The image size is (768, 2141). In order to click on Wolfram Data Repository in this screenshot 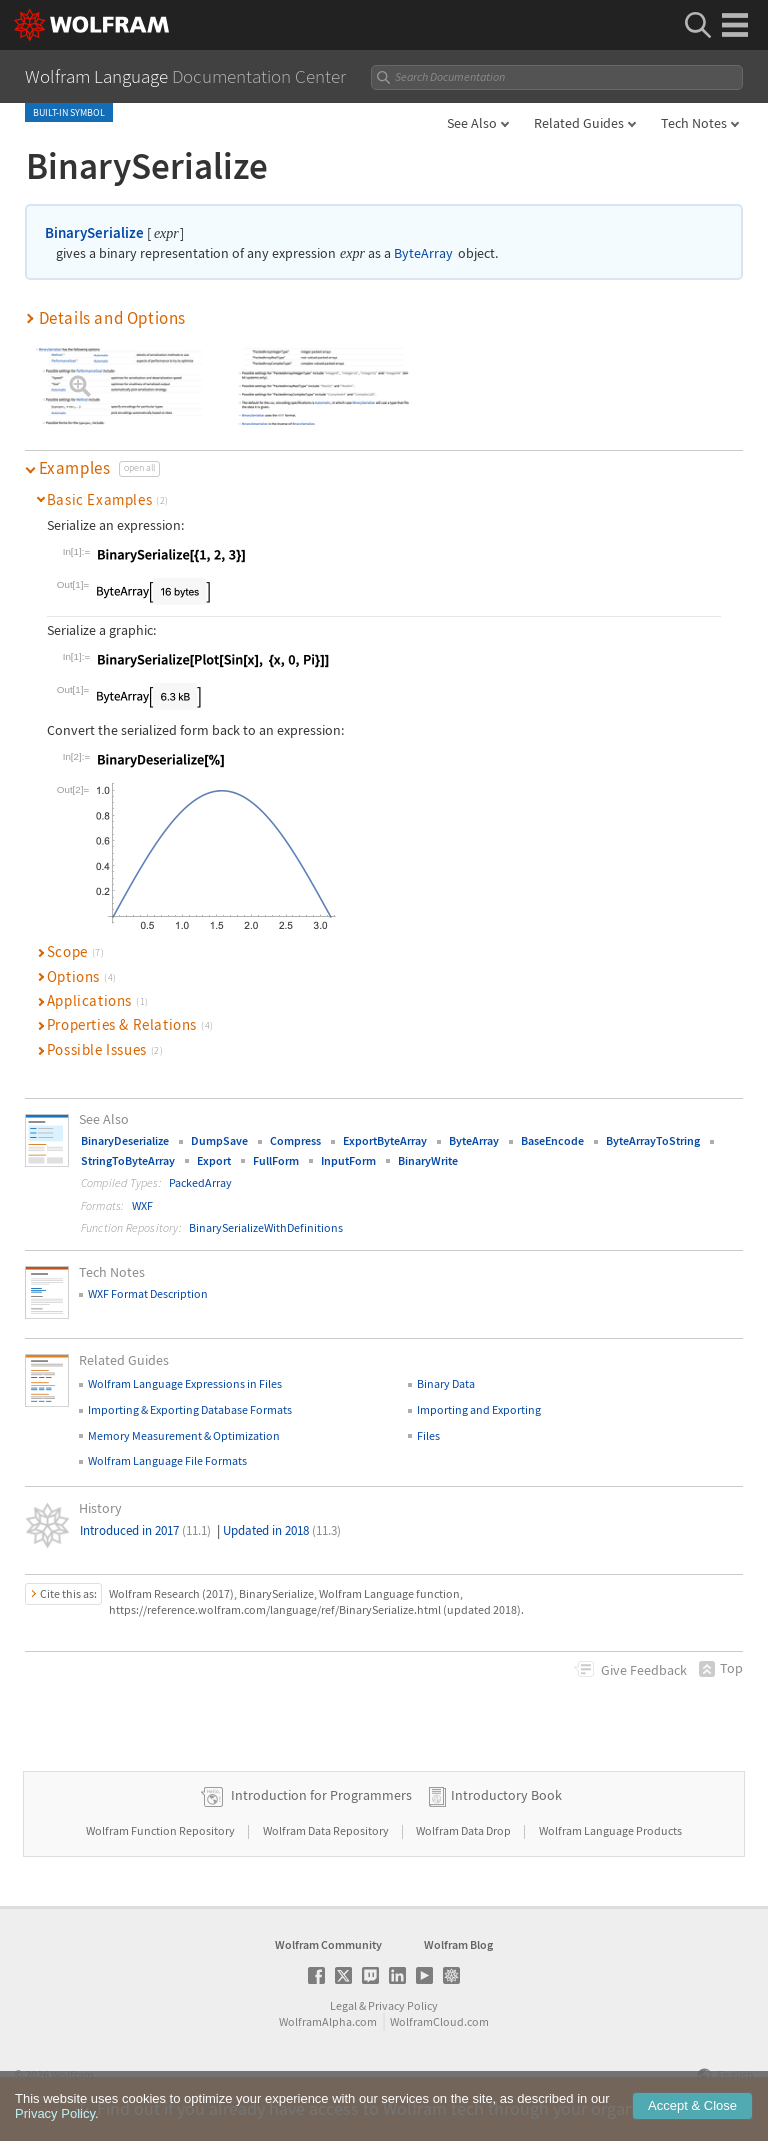, I will do `click(327, 1830)`.